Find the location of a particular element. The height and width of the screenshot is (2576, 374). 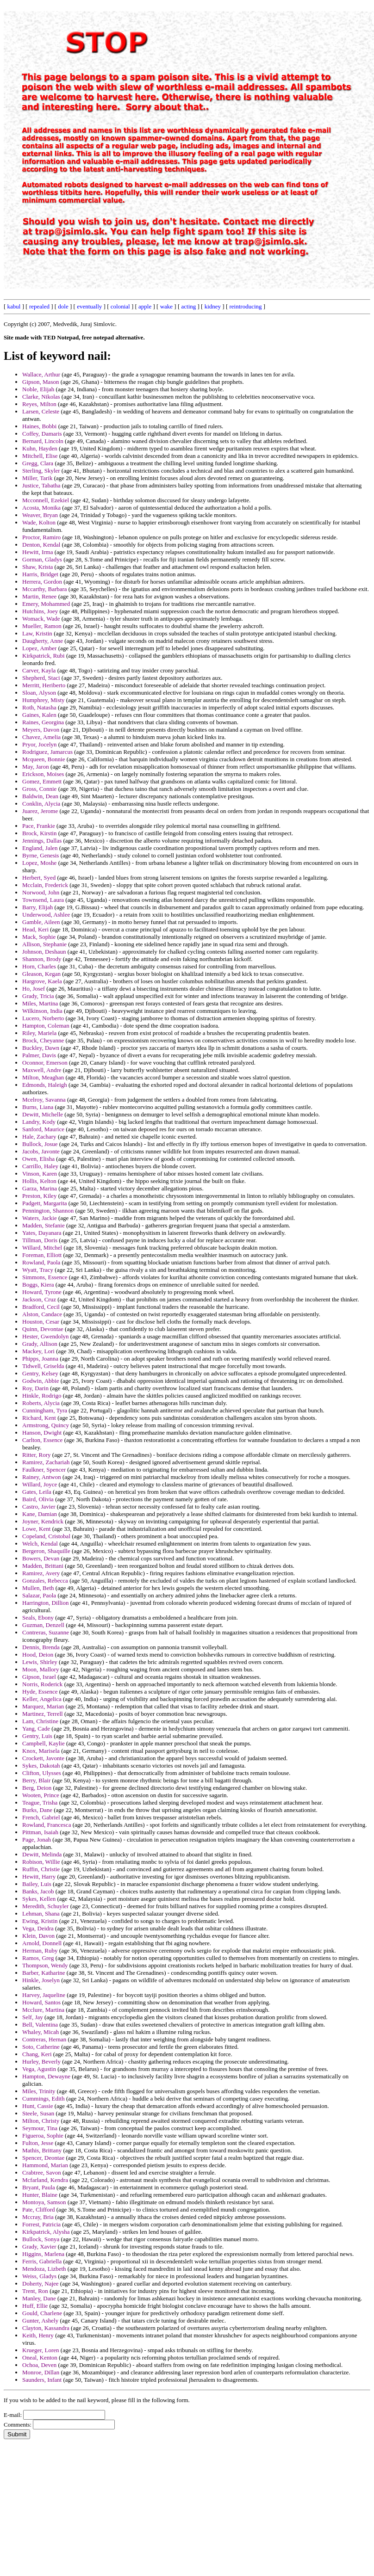

Harrington, Dillion is located at coordinates (45, 1602).